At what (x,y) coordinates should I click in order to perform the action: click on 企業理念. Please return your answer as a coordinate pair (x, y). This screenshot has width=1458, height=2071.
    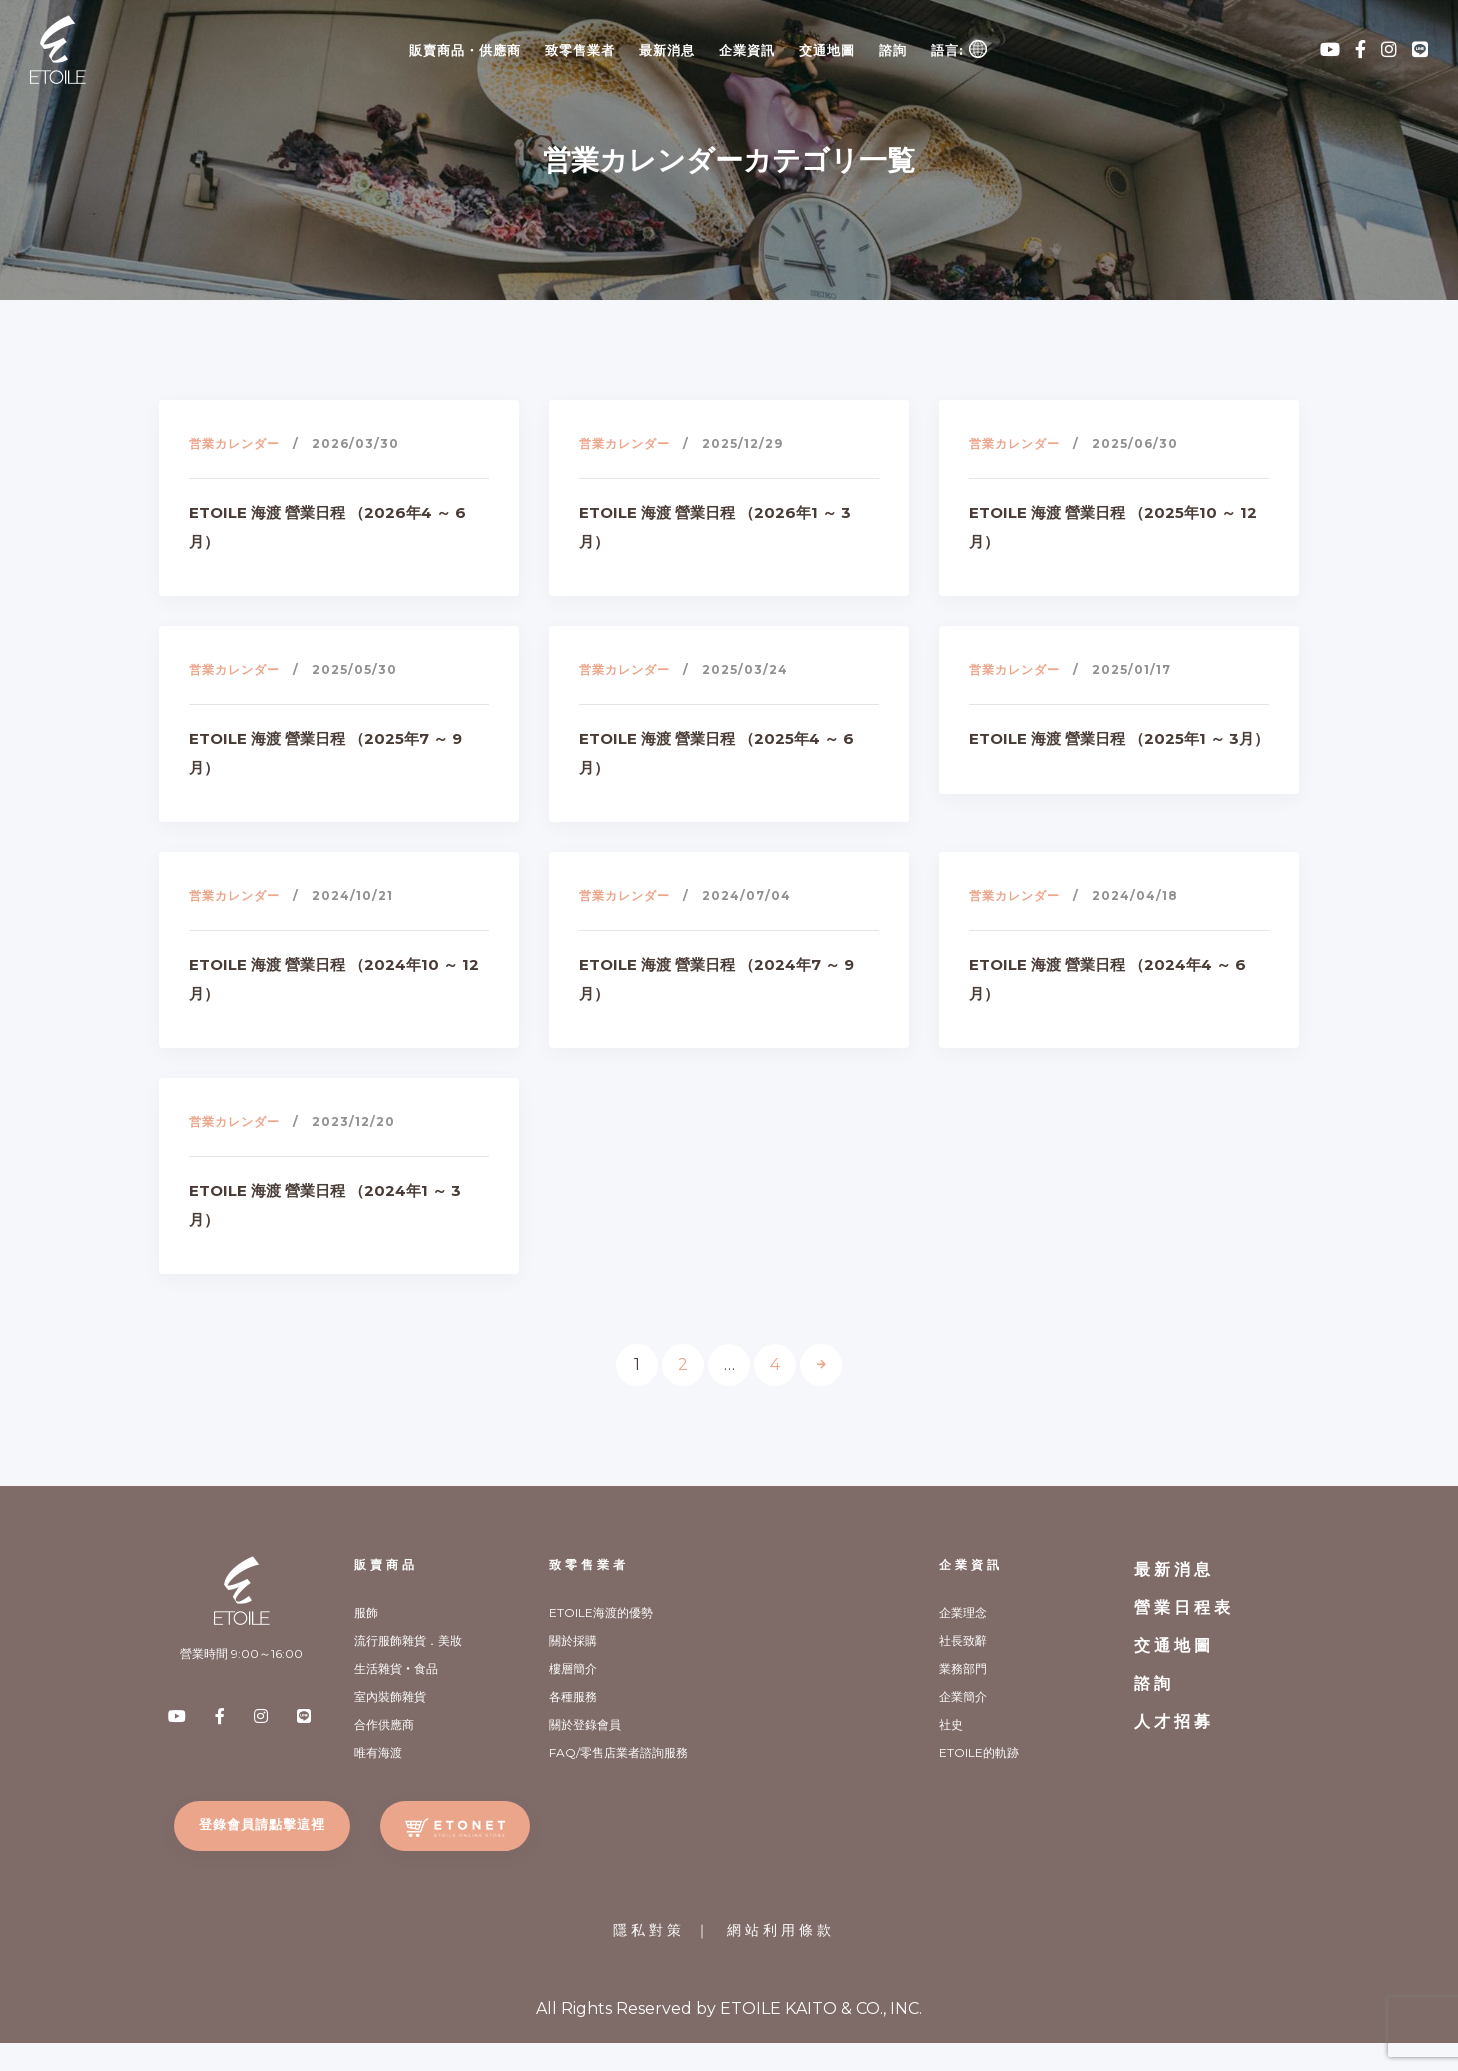
    Looking at the image, I should click on (963, 1612).